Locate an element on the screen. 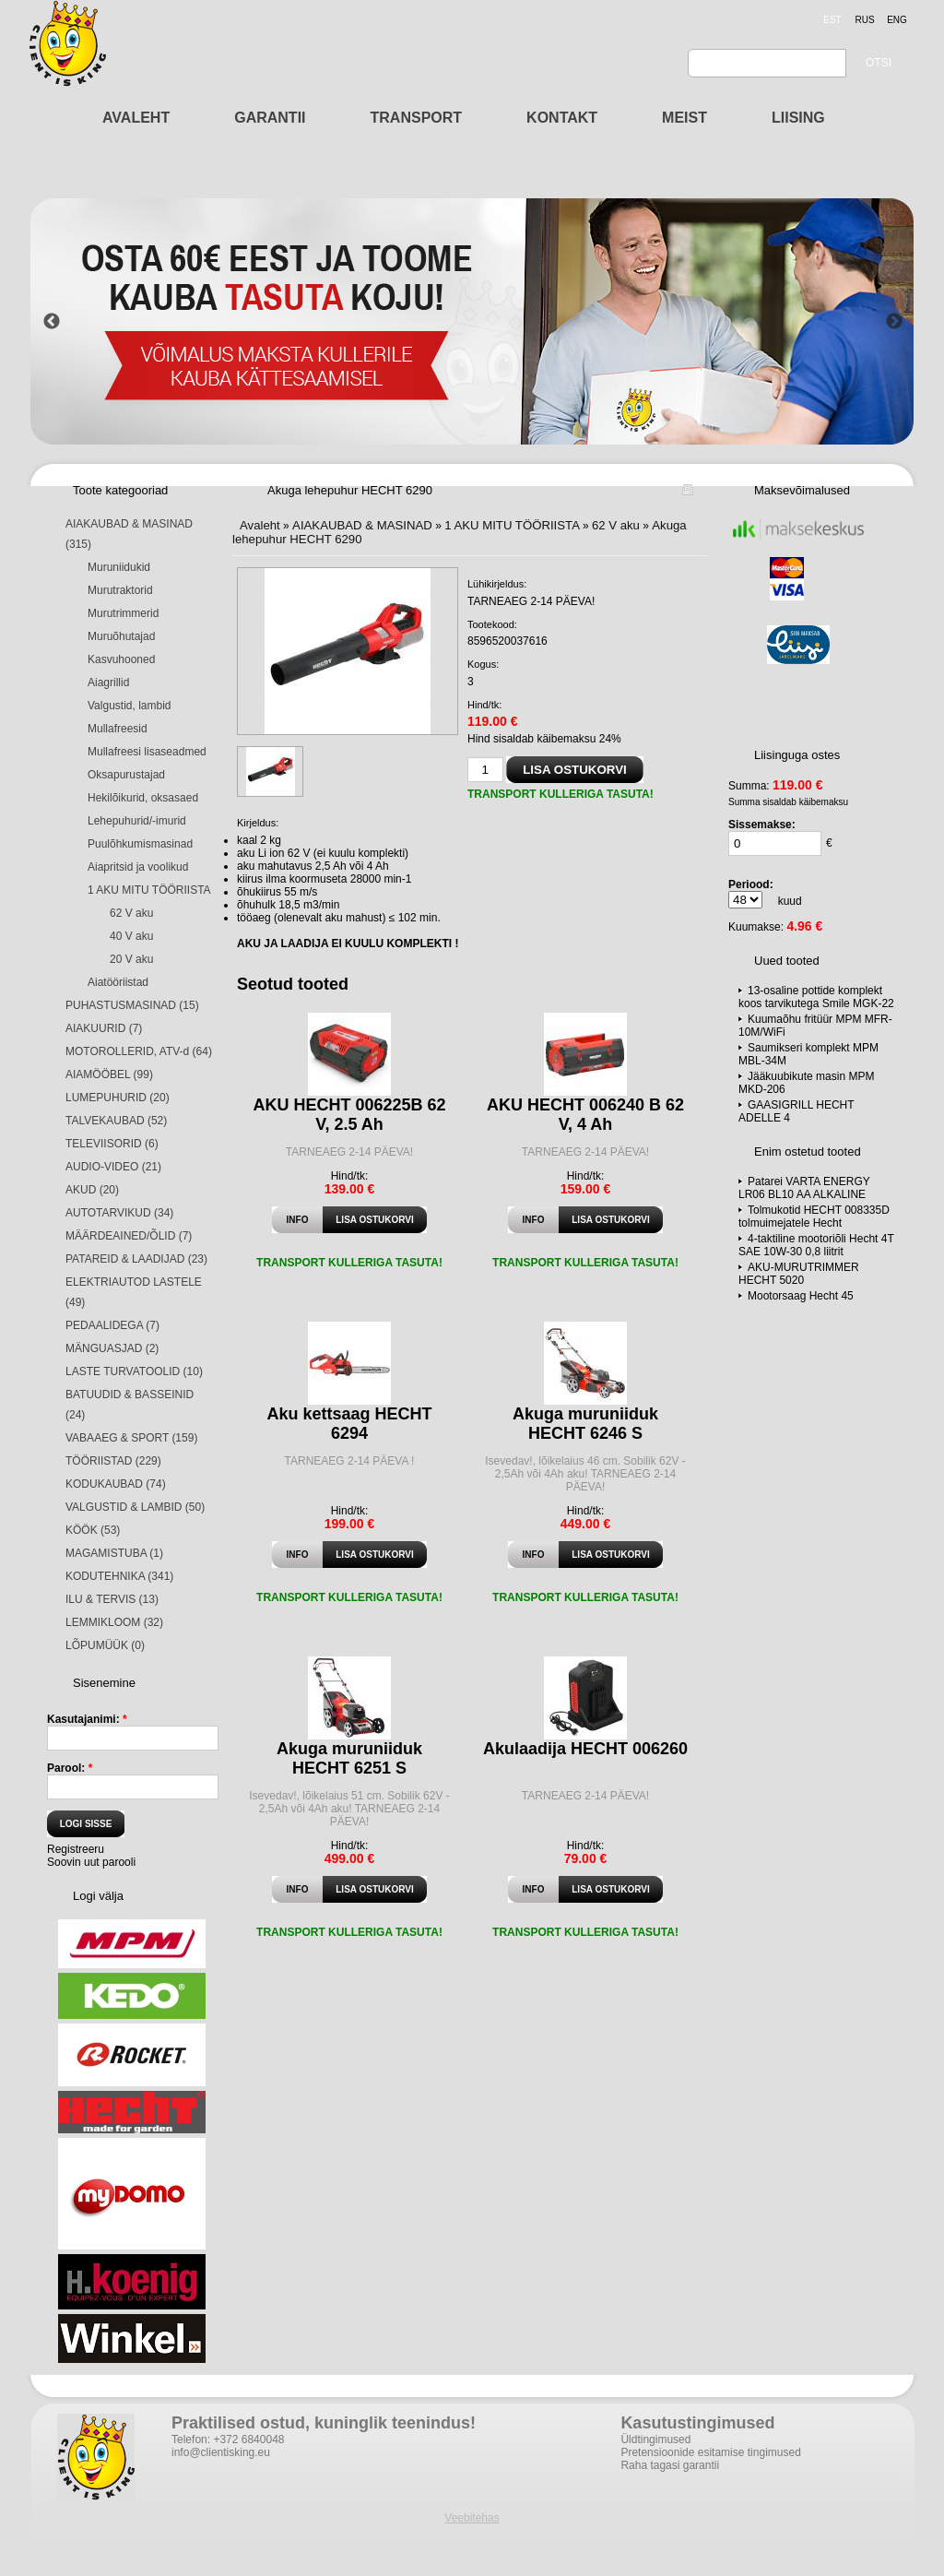  Mootorsaag Hecht 45 is located at coordinates (801, 1295).